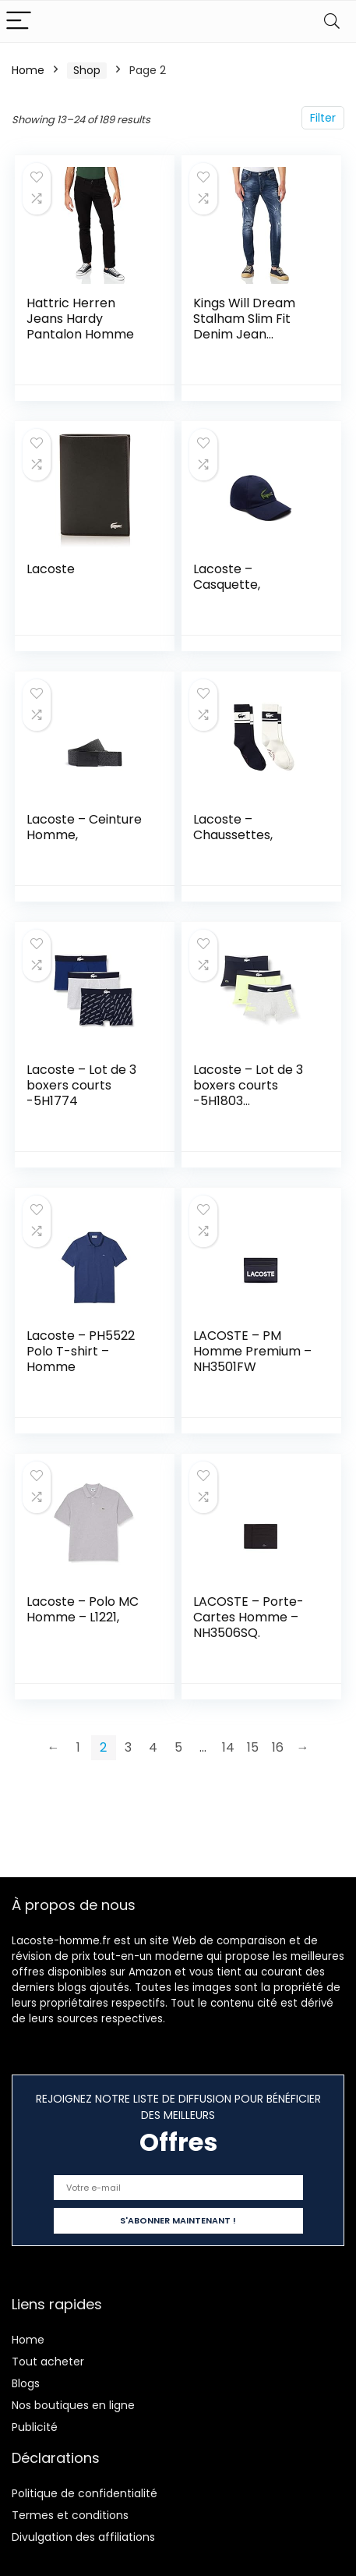 The height and width of the screenshot is (2576, 356). I want to click on LACOSTE – Porte-Cartes Homme – NH3506SQ., so click(248, 1617).